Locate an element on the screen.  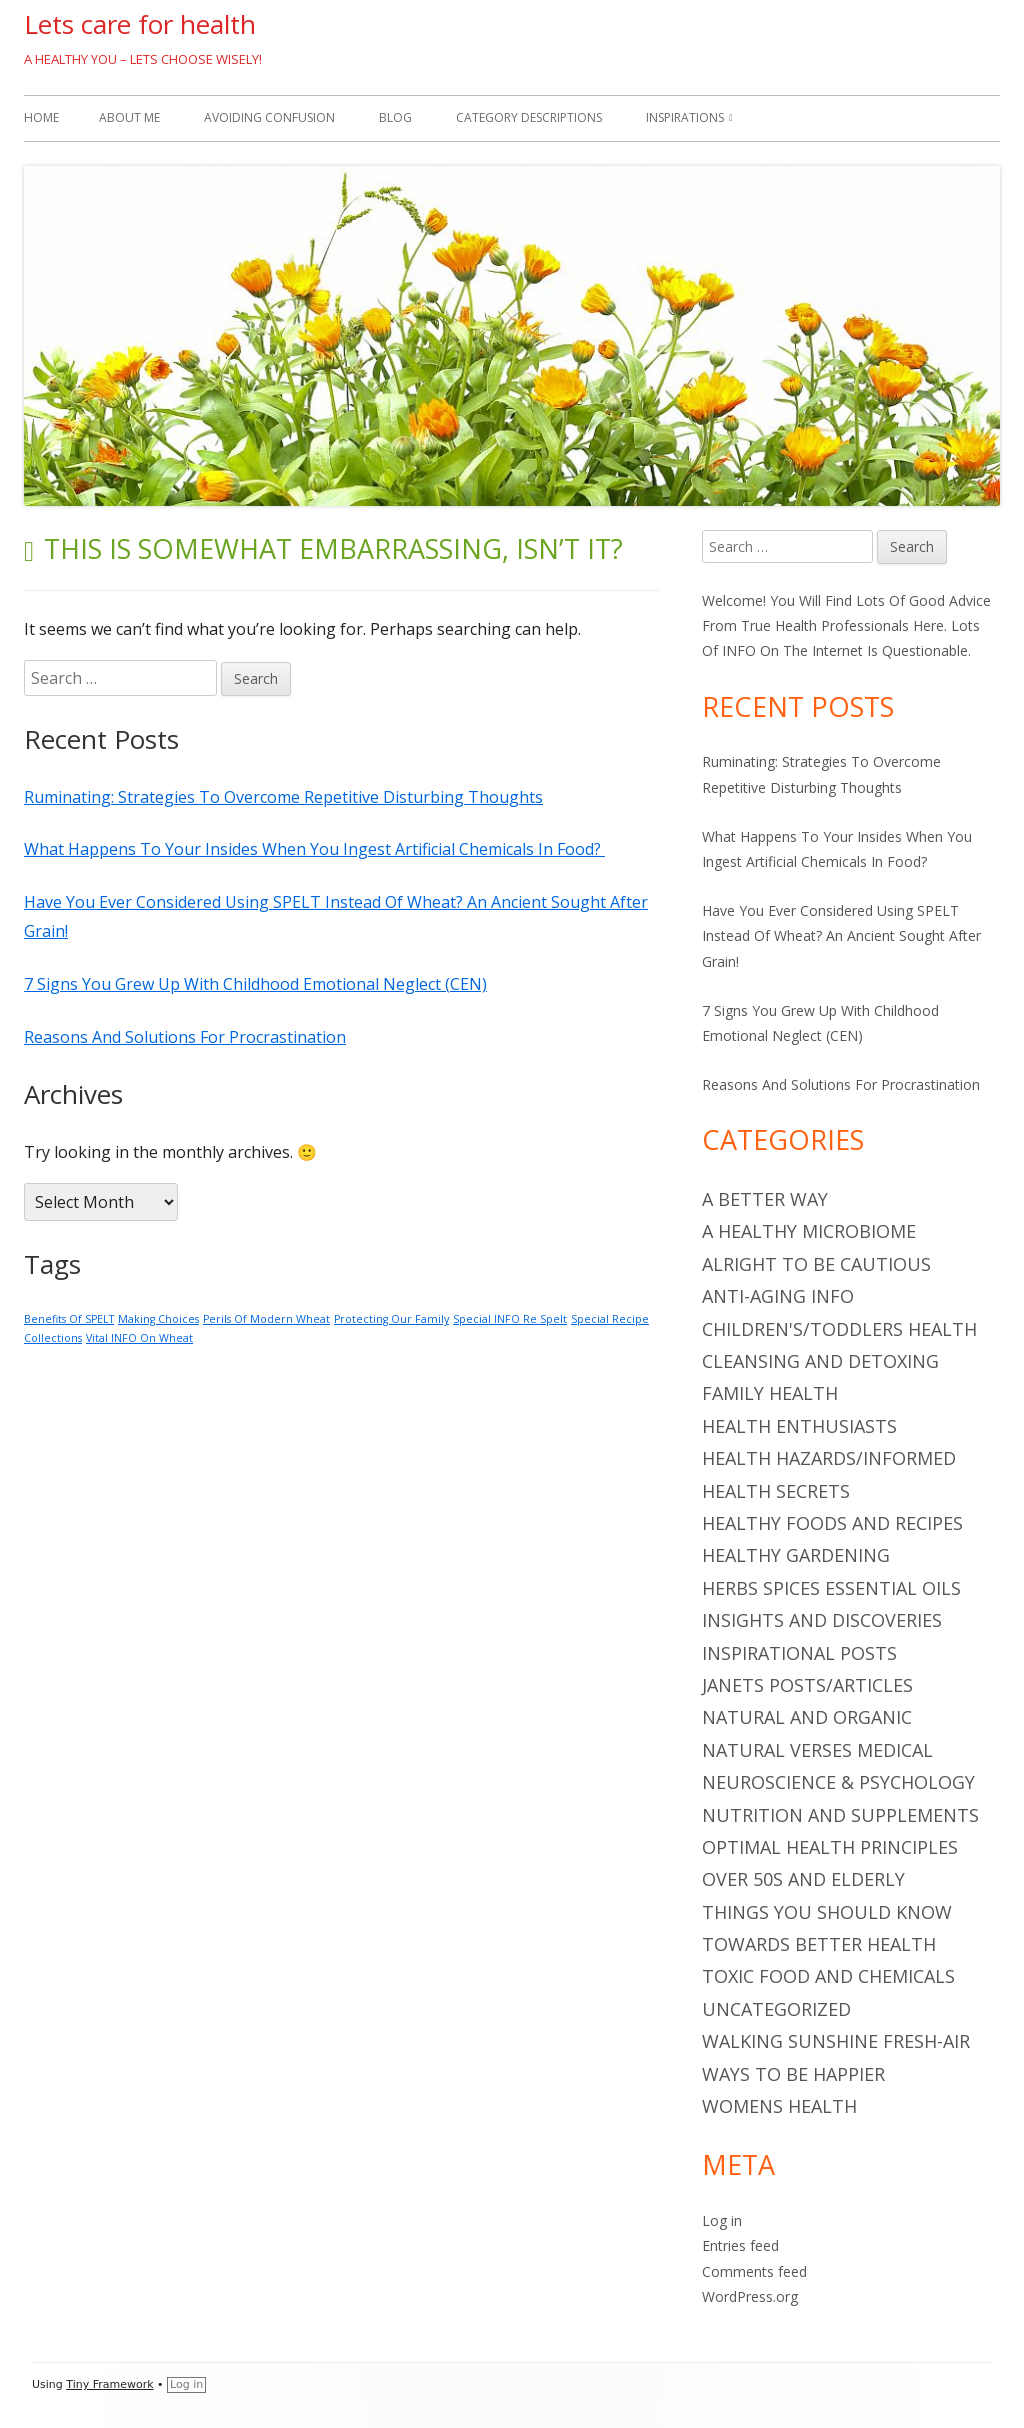
WordPress.org is located at coordinates (750, 2296).